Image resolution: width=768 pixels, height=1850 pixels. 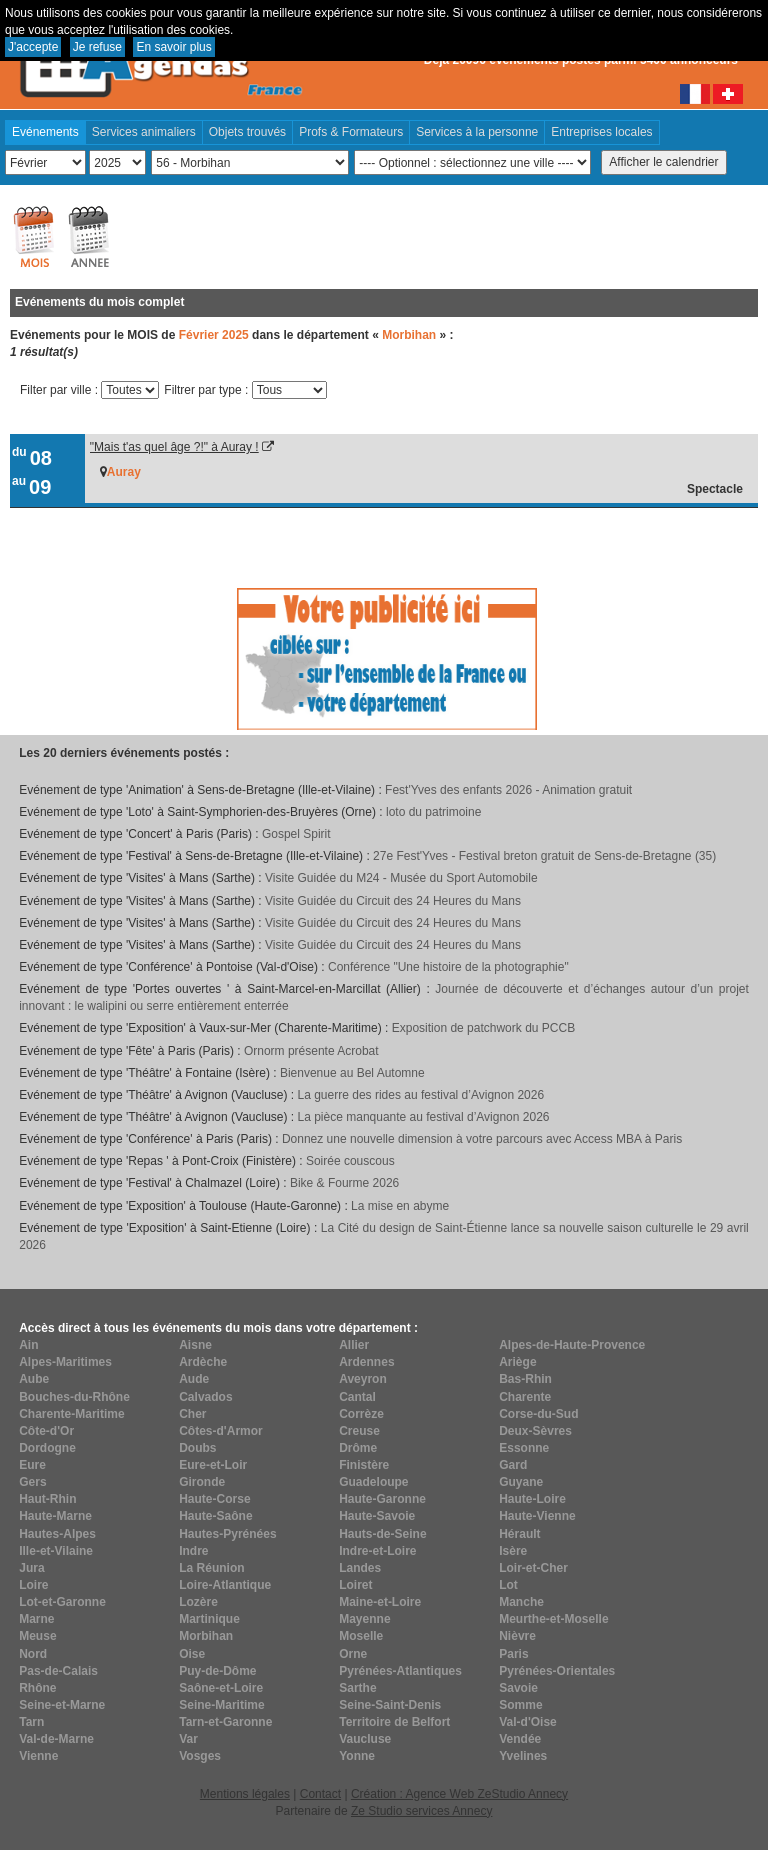 I want to click on Puy-de-Dôme, so click(x=217, y=1671).